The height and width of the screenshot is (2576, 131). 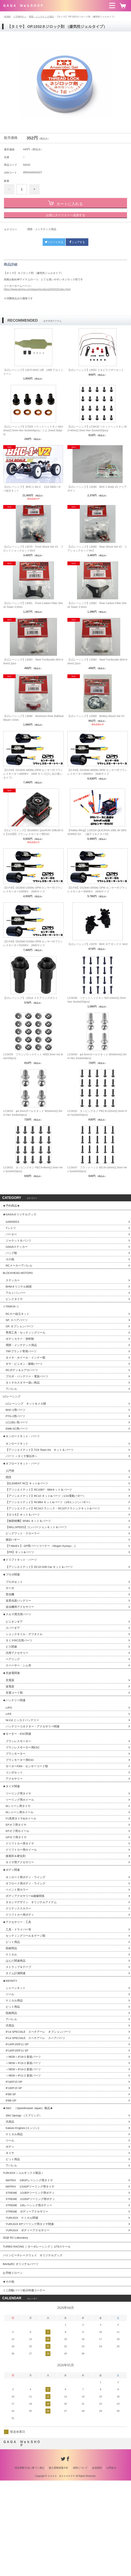 What do you see at coordinates (33, 1056) in the screenshot?
I see `LCSK55 フランジロックナット M3(5.5mm nut driver/20pcs)` at bounding box center [33, 1056].